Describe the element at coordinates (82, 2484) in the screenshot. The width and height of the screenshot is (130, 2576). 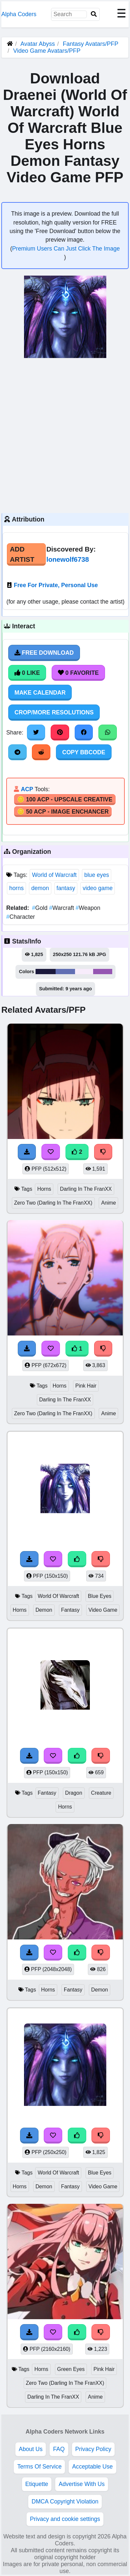
I see `Advertise With Us` at that location.